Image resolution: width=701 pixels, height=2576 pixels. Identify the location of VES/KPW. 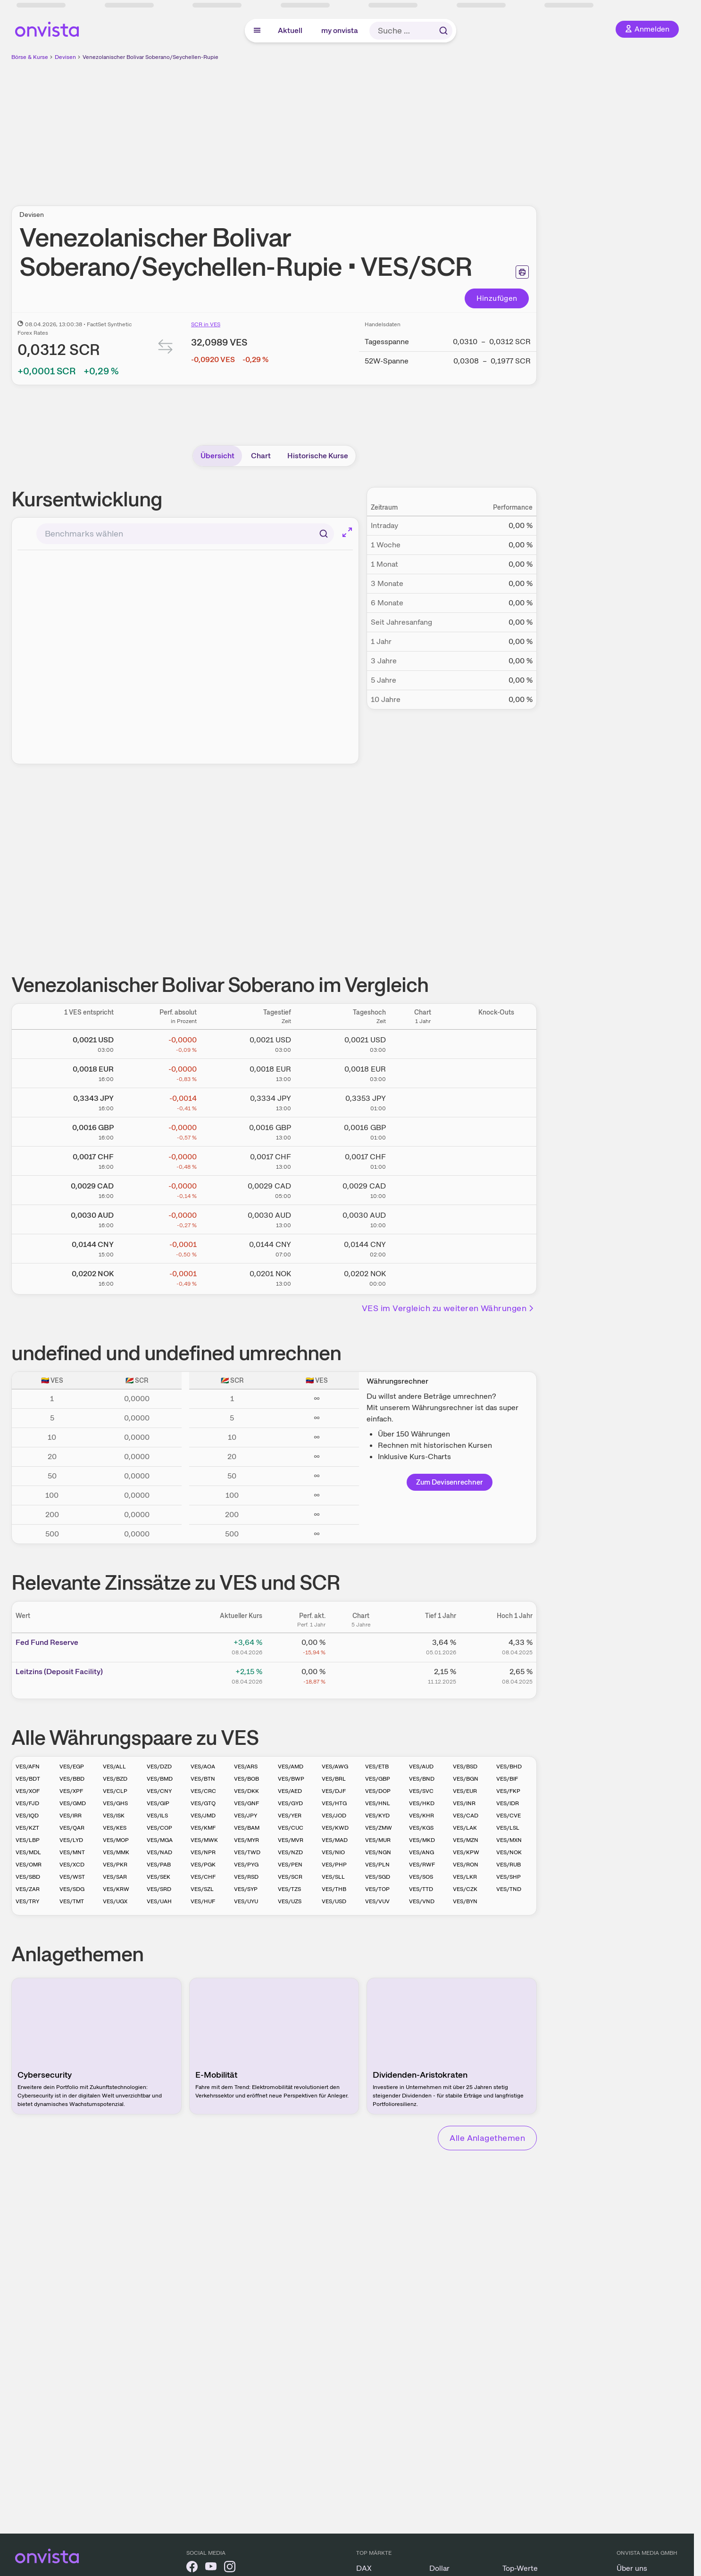
(466, 1852).